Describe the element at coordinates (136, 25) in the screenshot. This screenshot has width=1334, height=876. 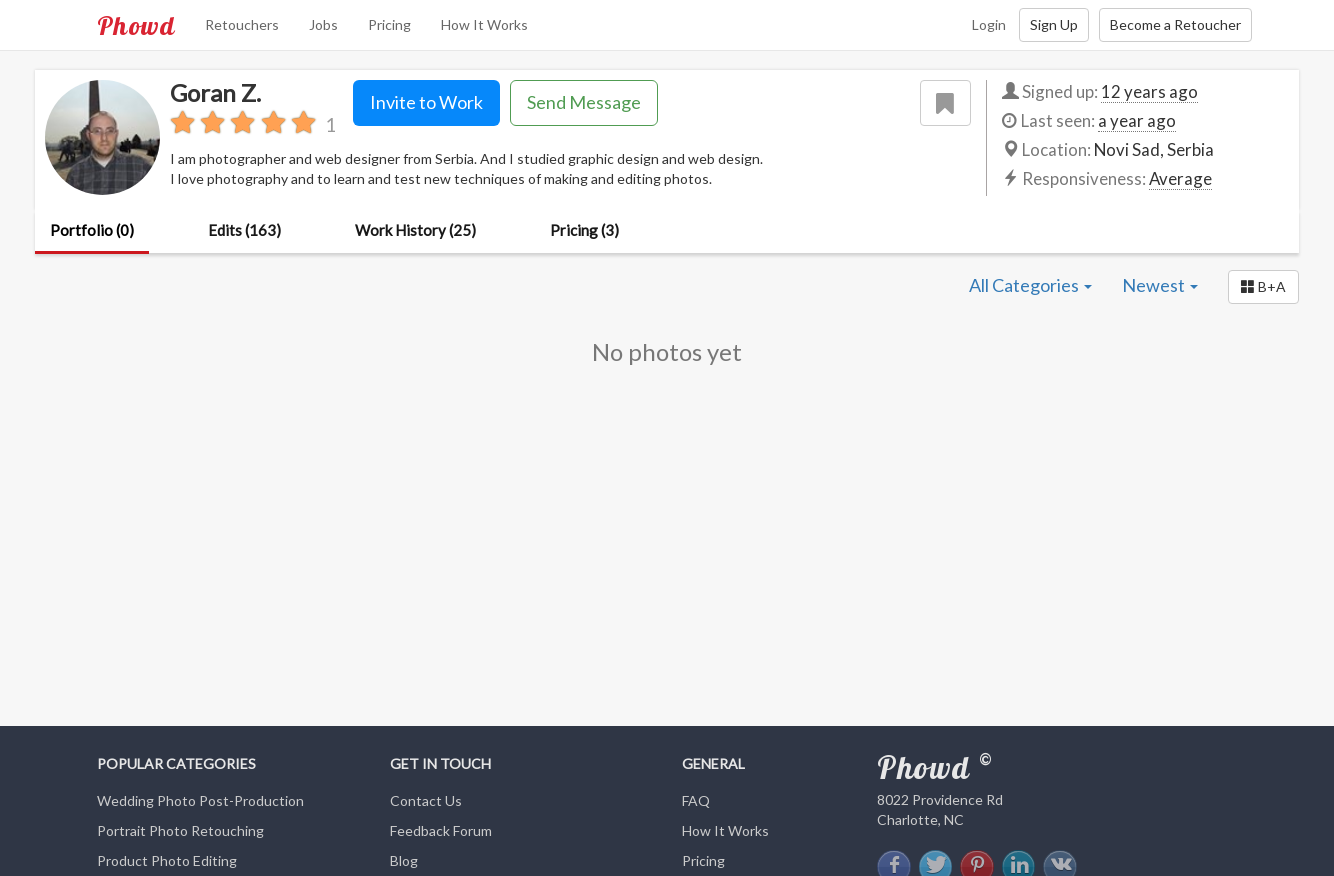
I see `Phowd` at that location.